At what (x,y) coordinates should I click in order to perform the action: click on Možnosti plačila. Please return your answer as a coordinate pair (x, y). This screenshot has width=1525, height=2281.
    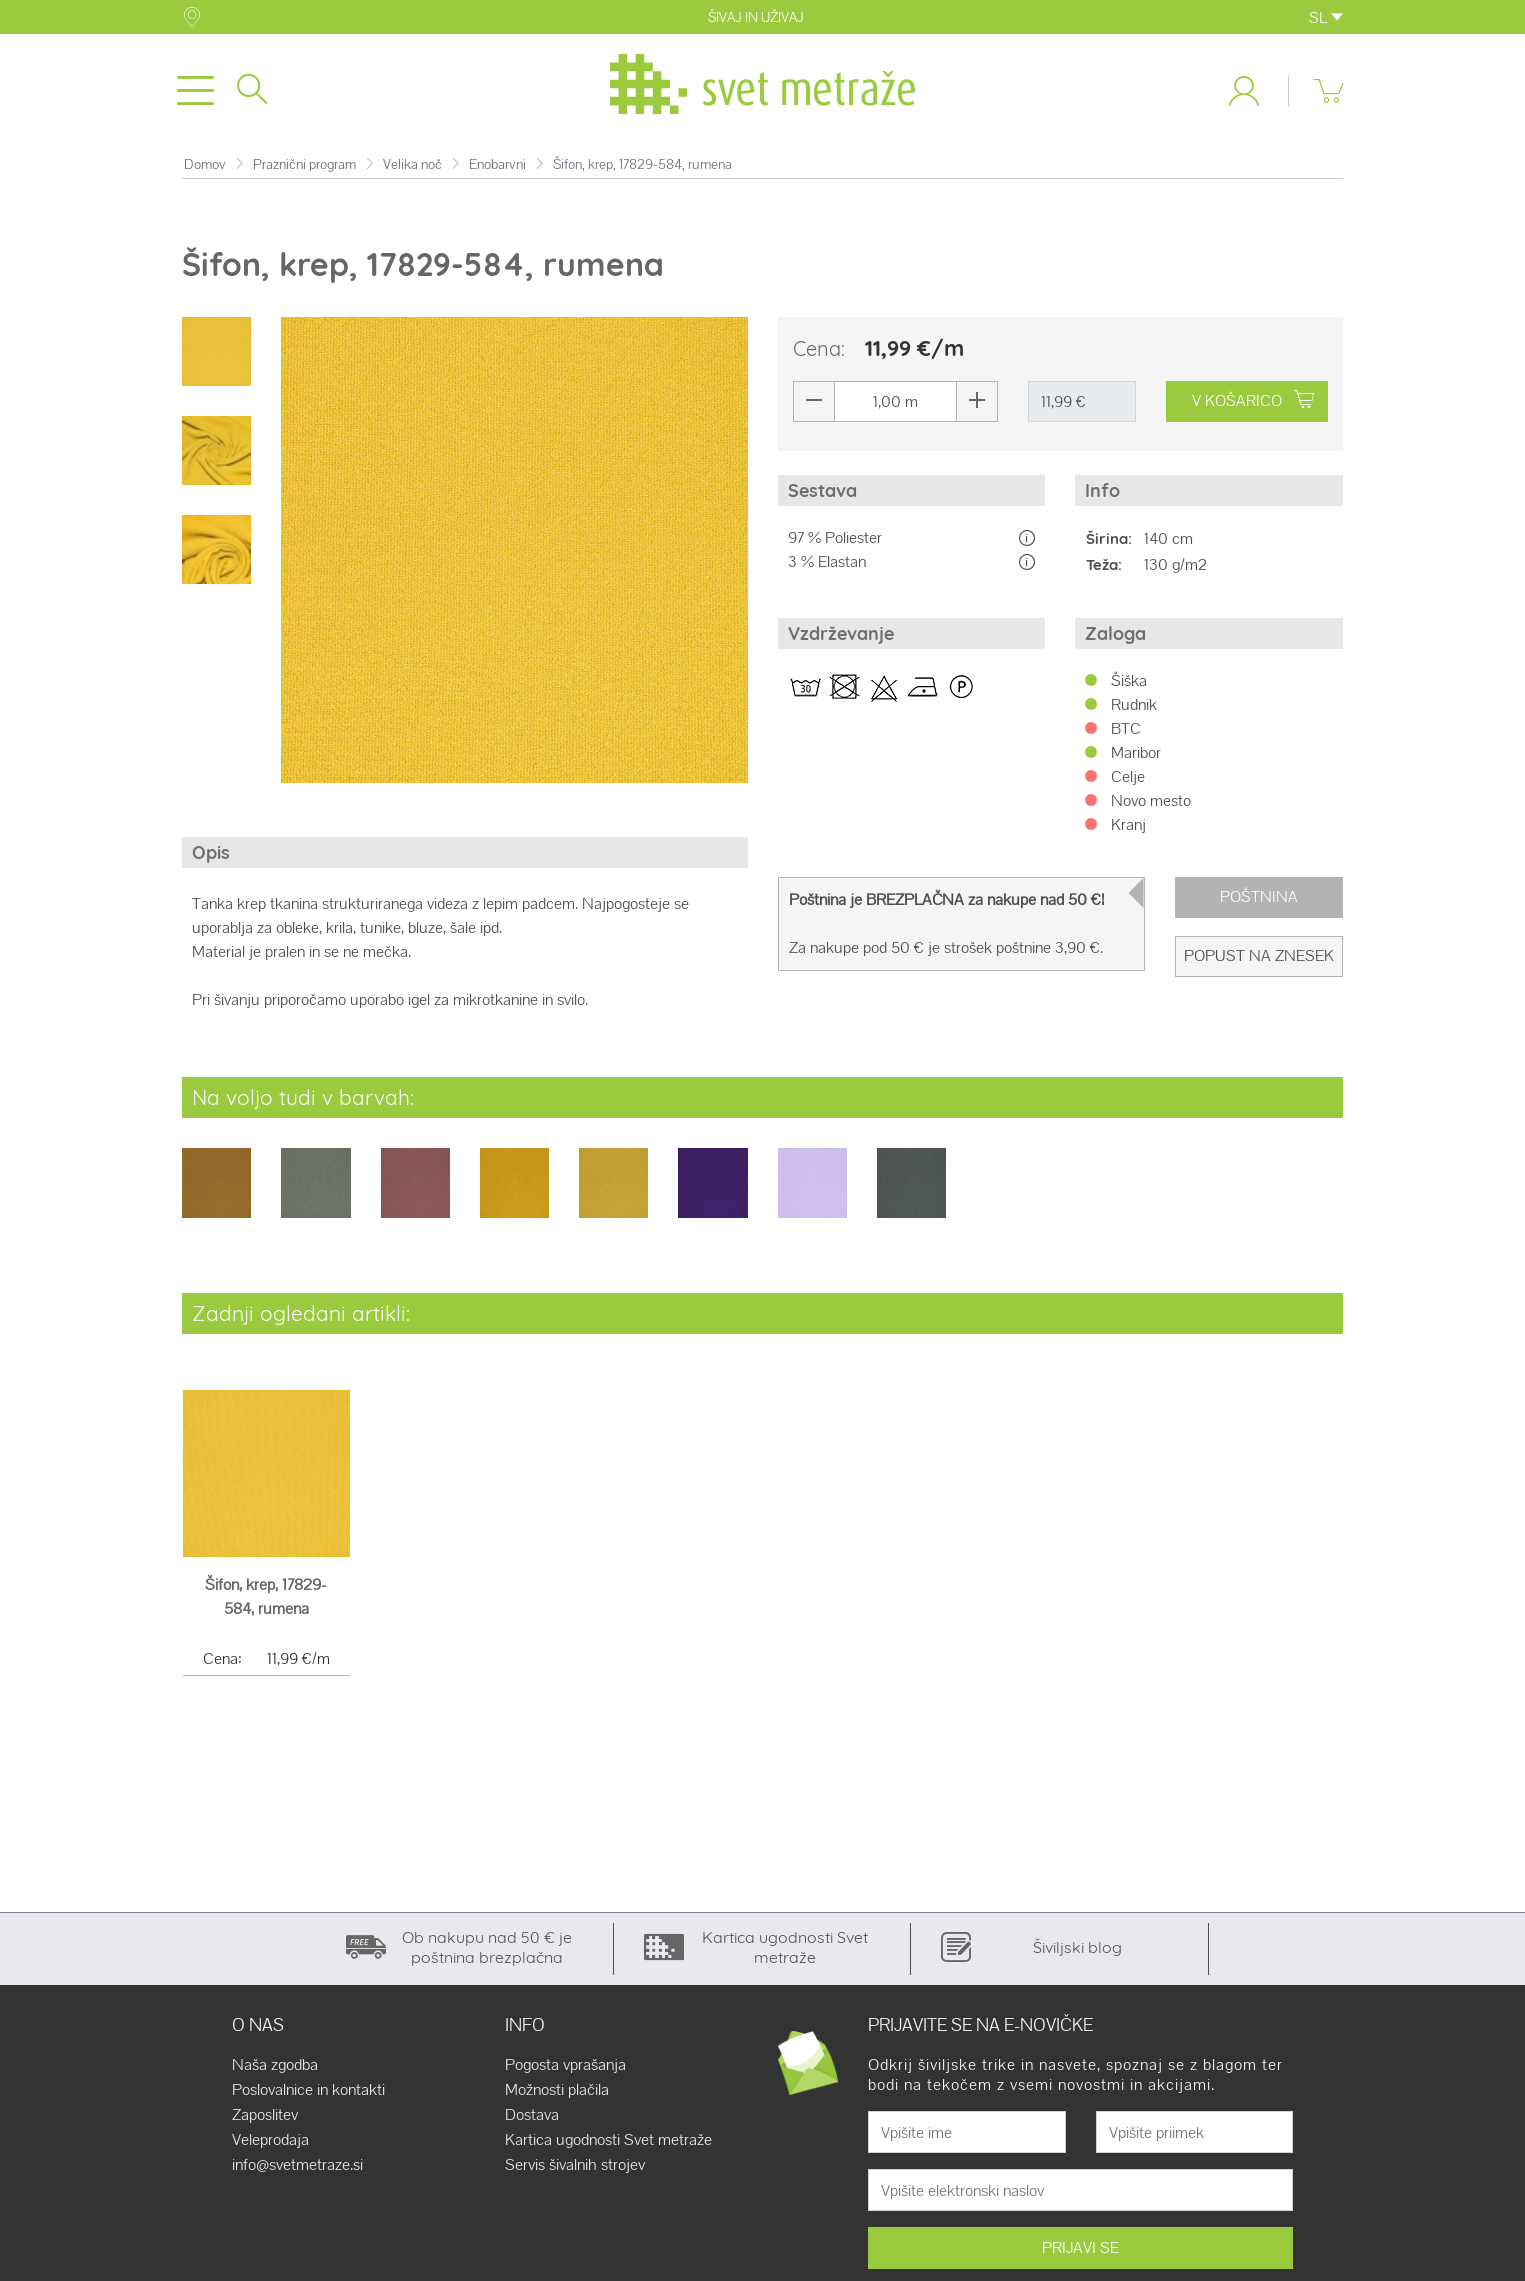
    Looking at the image, I should click on (557, 2090).